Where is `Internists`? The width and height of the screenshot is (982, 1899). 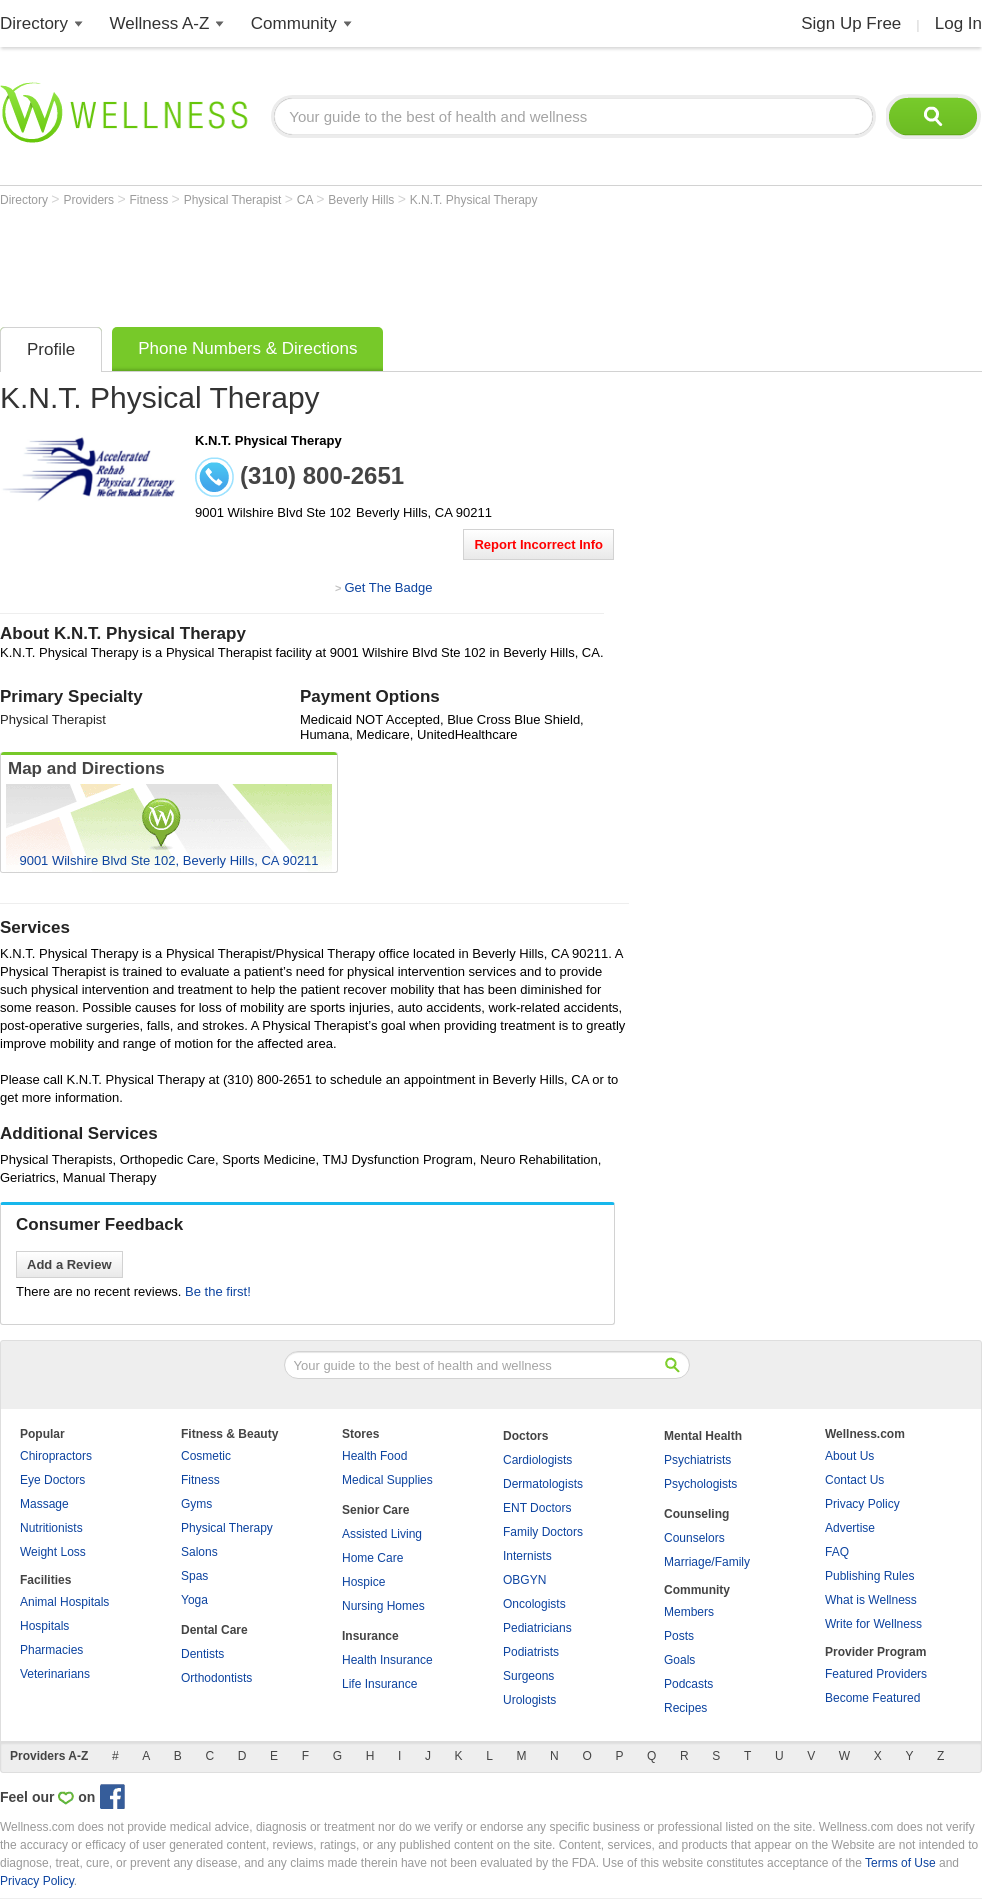 Internists is located at coordinates (527, 1556).